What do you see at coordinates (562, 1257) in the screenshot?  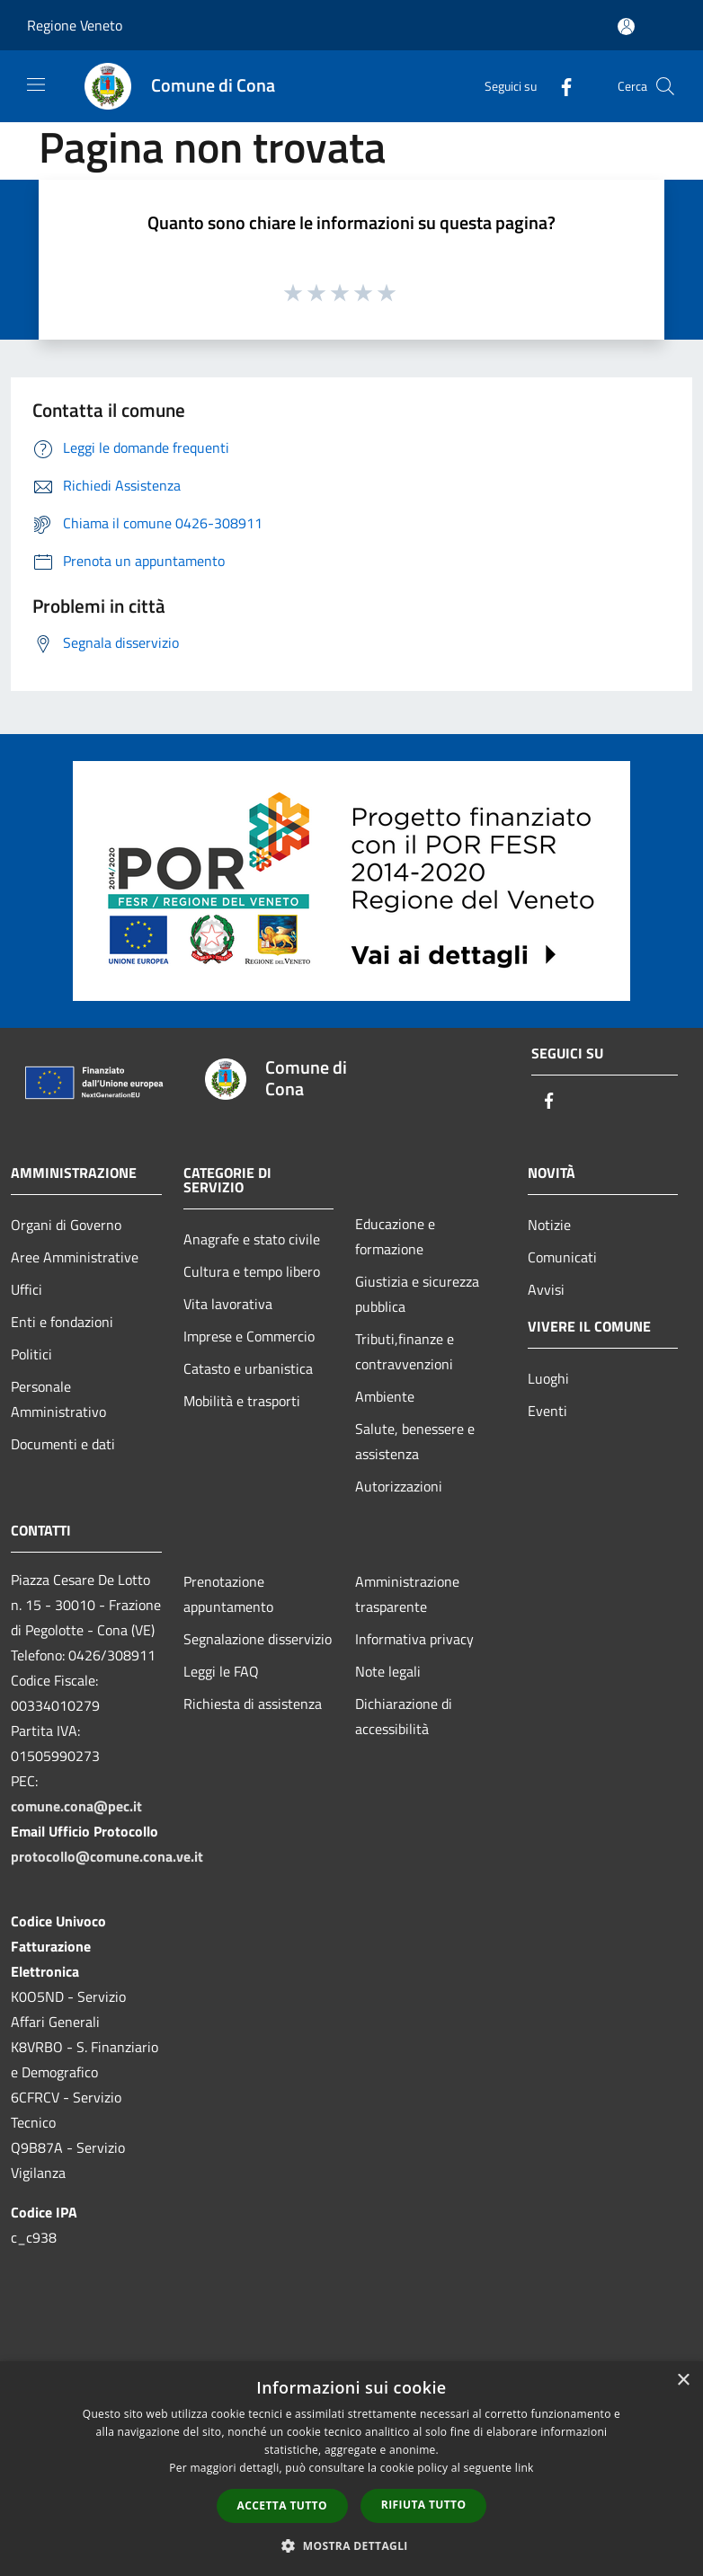 I see `Comunicati` at bounding box center [562, 1257].